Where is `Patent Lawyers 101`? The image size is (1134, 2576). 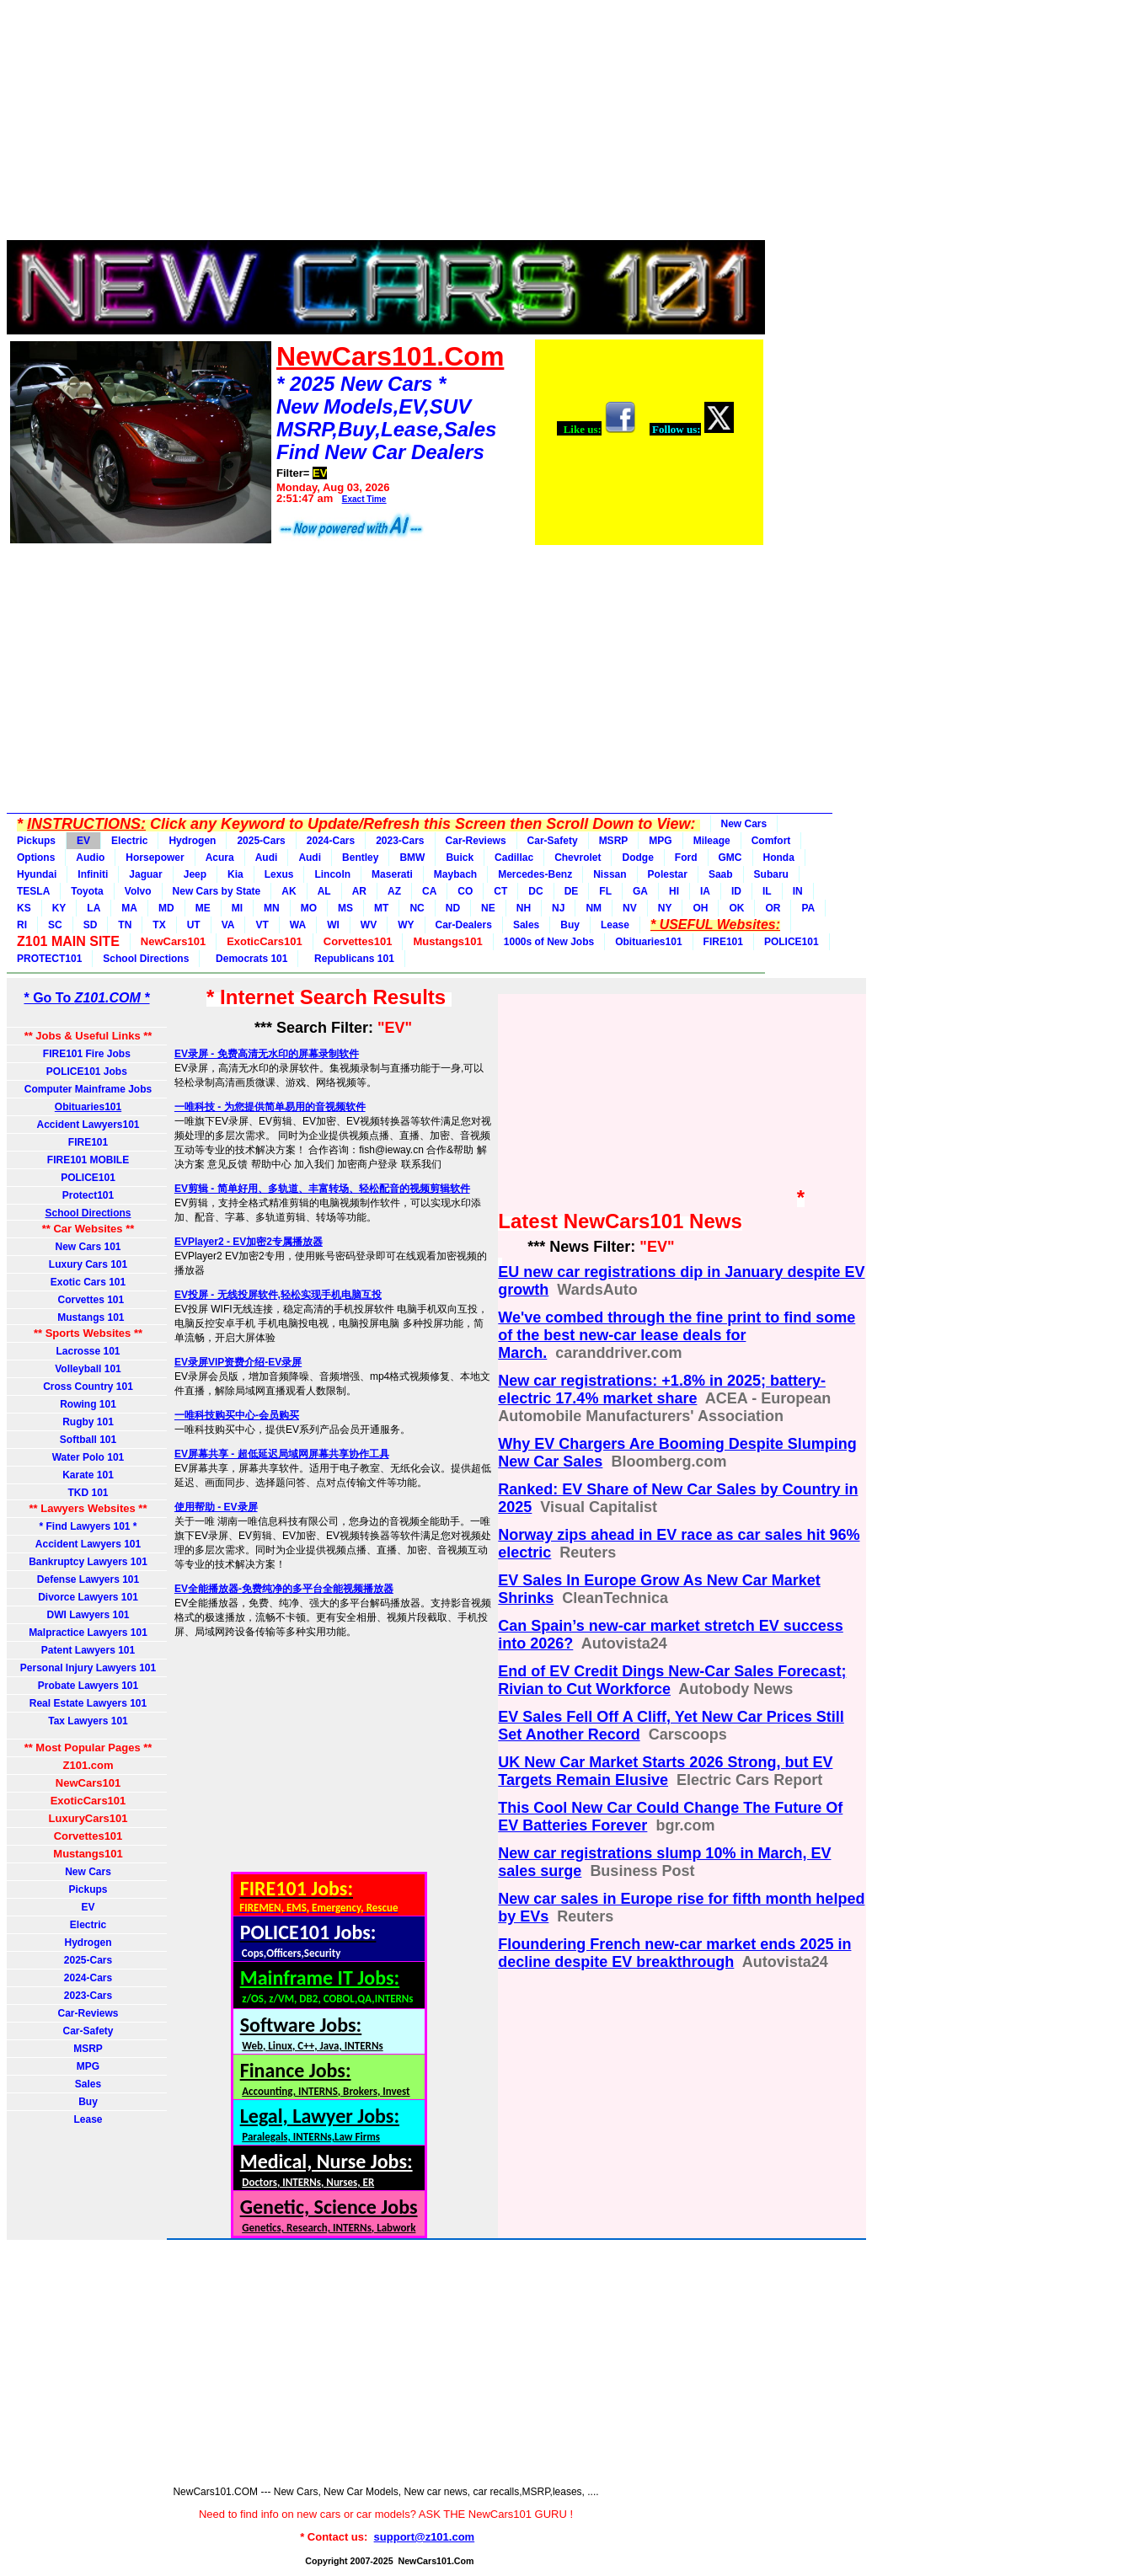
Patent Lawyers 101 is located at coordinates (88, 1650).